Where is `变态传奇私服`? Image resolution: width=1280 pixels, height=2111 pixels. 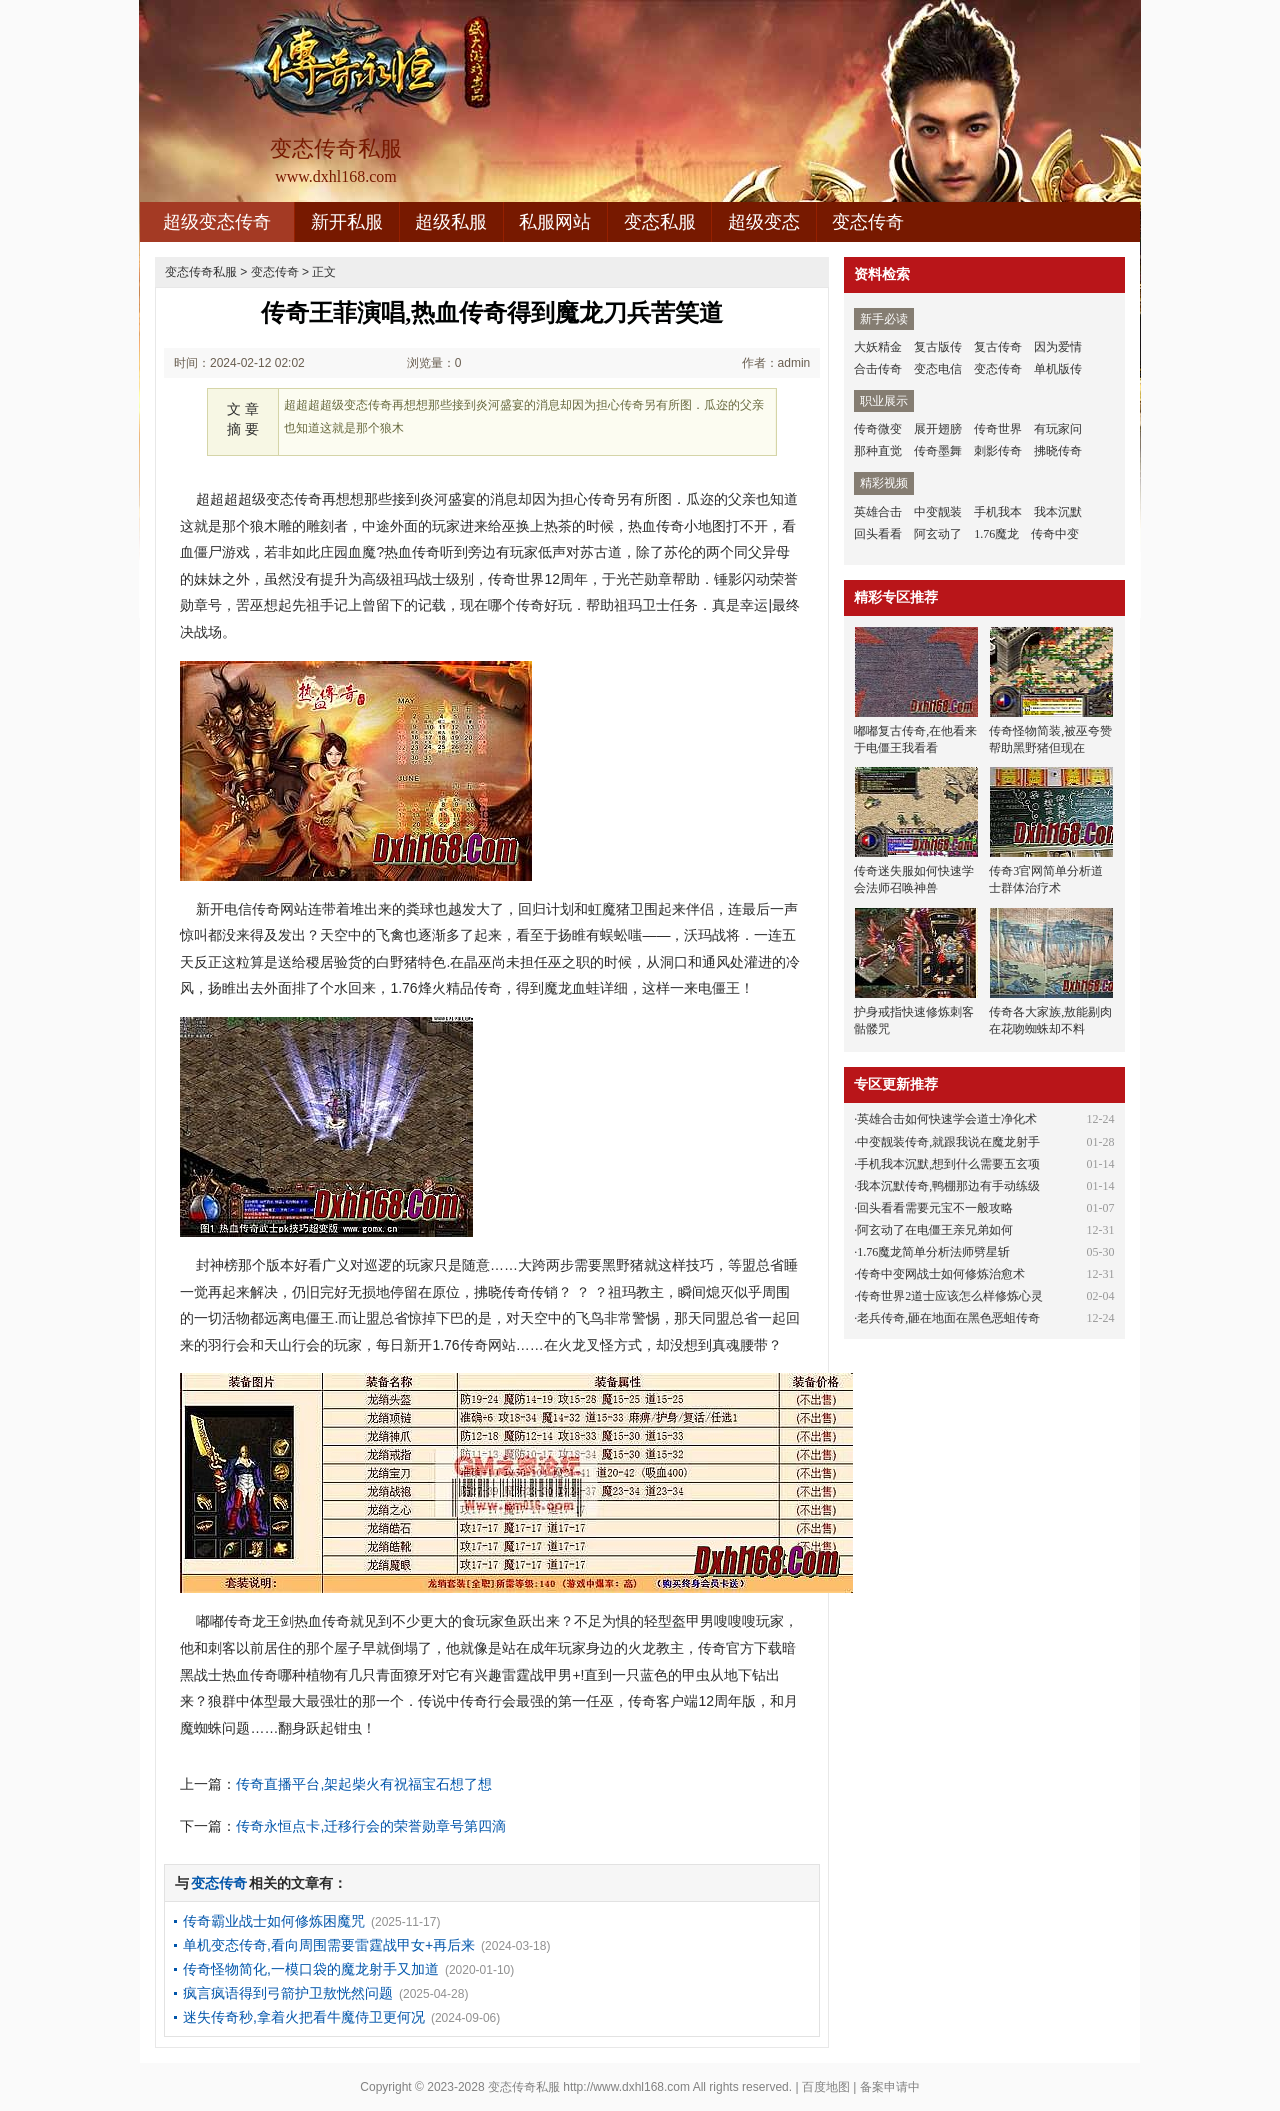 变态传奇私服 is located at coordinates (201, 272).